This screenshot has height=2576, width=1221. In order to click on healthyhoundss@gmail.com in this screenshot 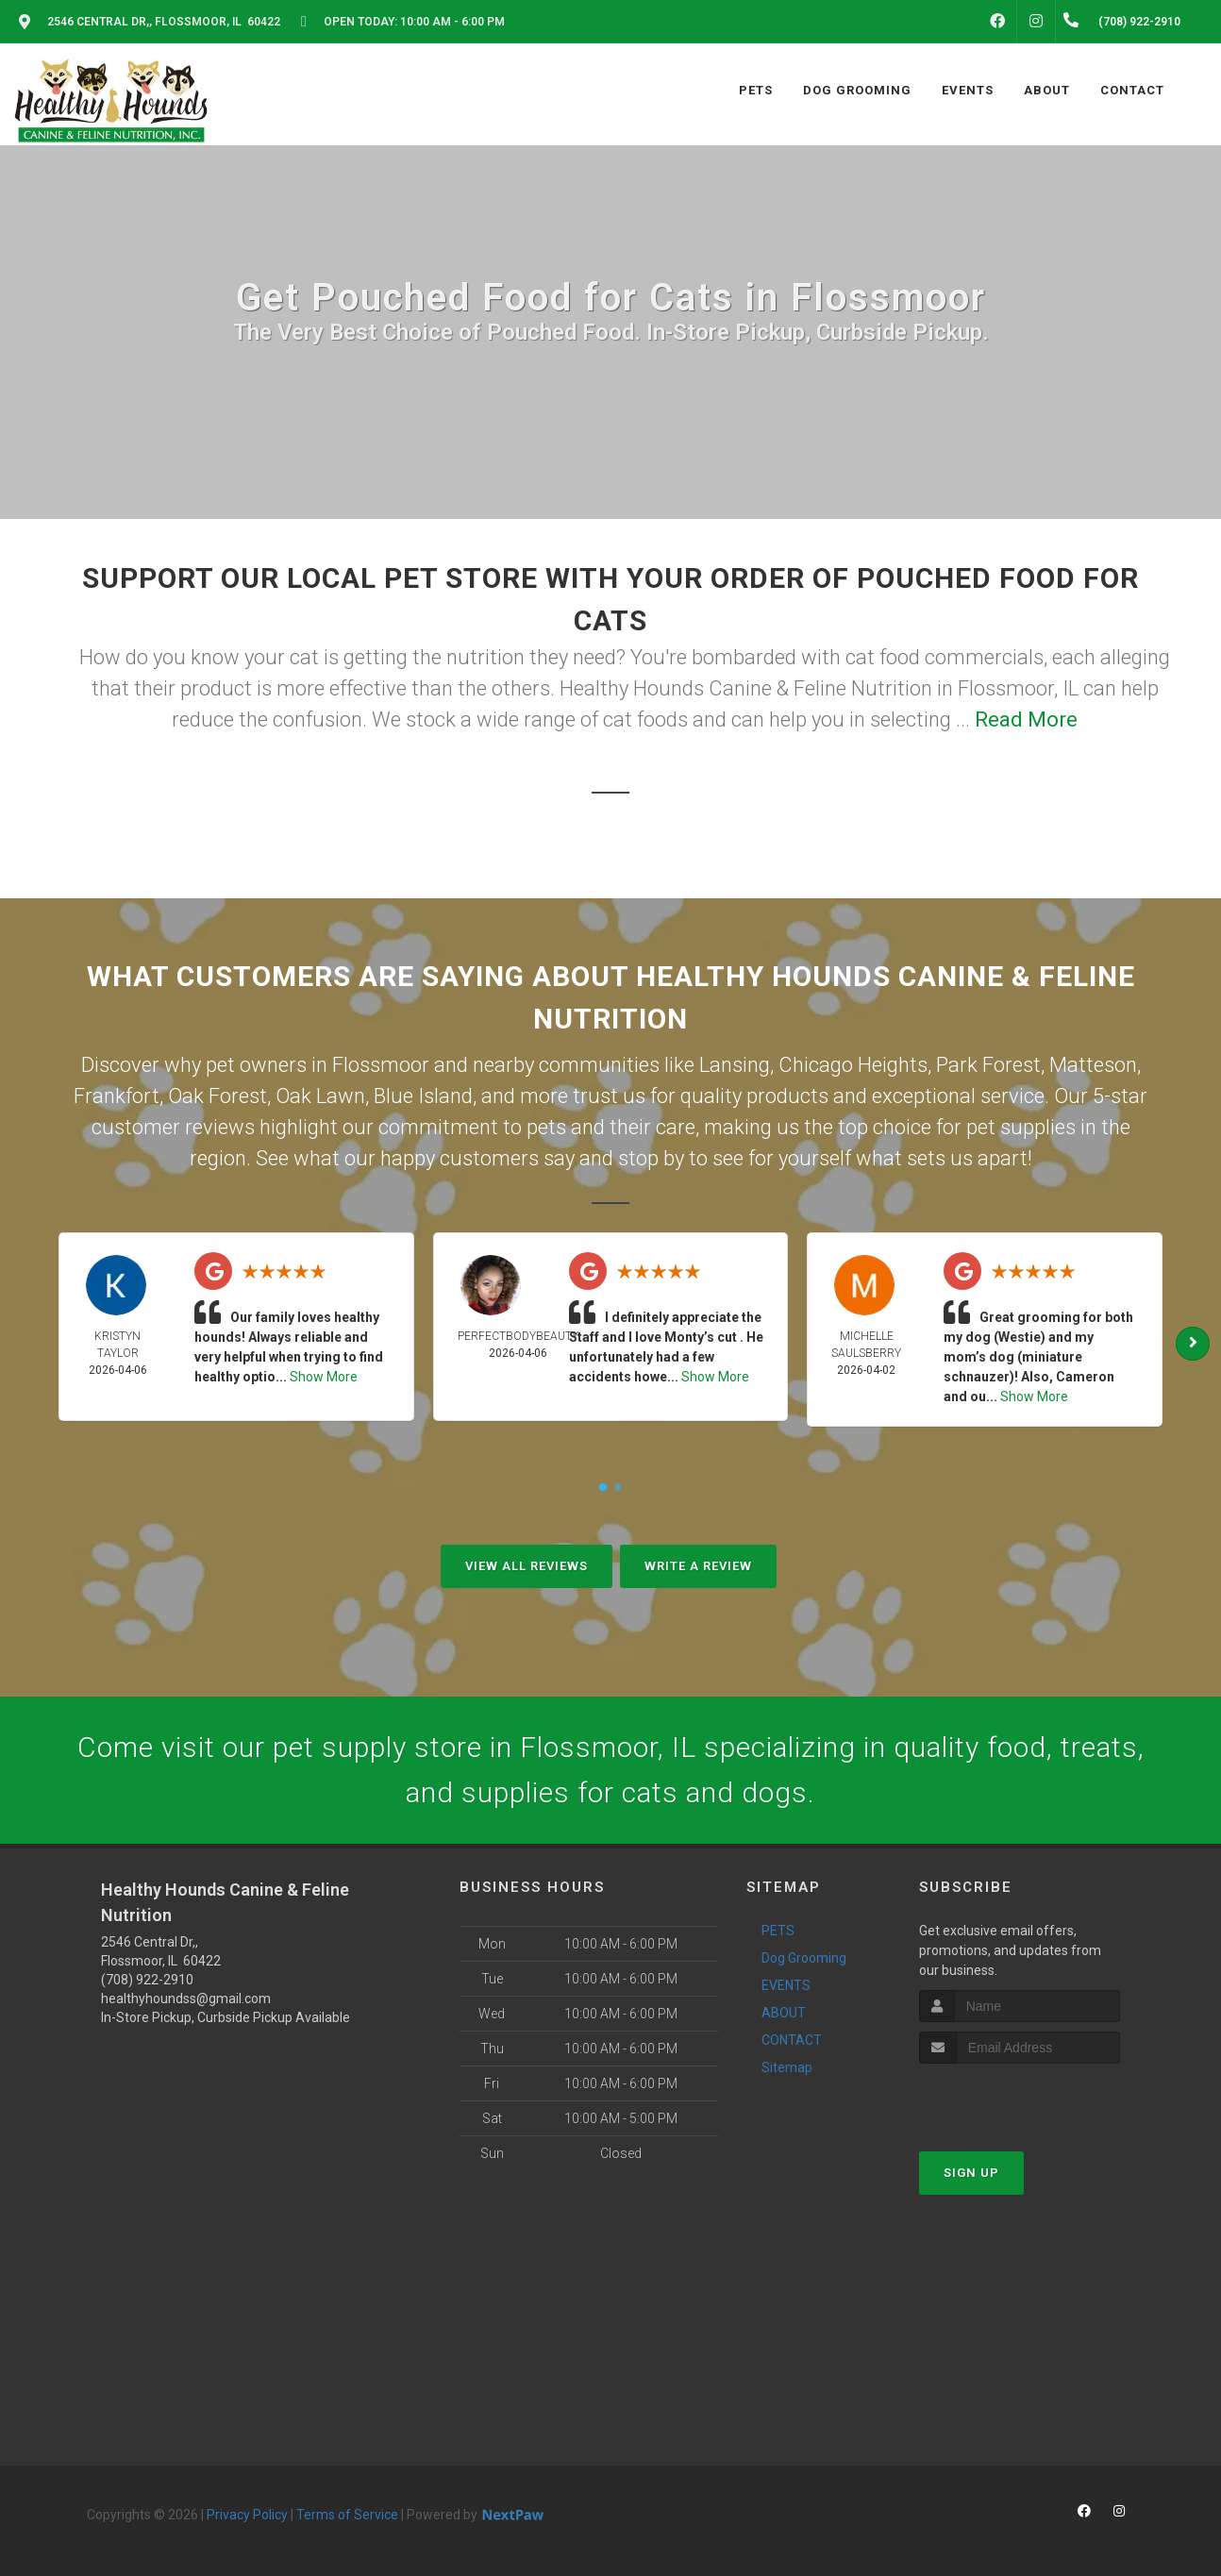, I will do `click(186, 1998)`.